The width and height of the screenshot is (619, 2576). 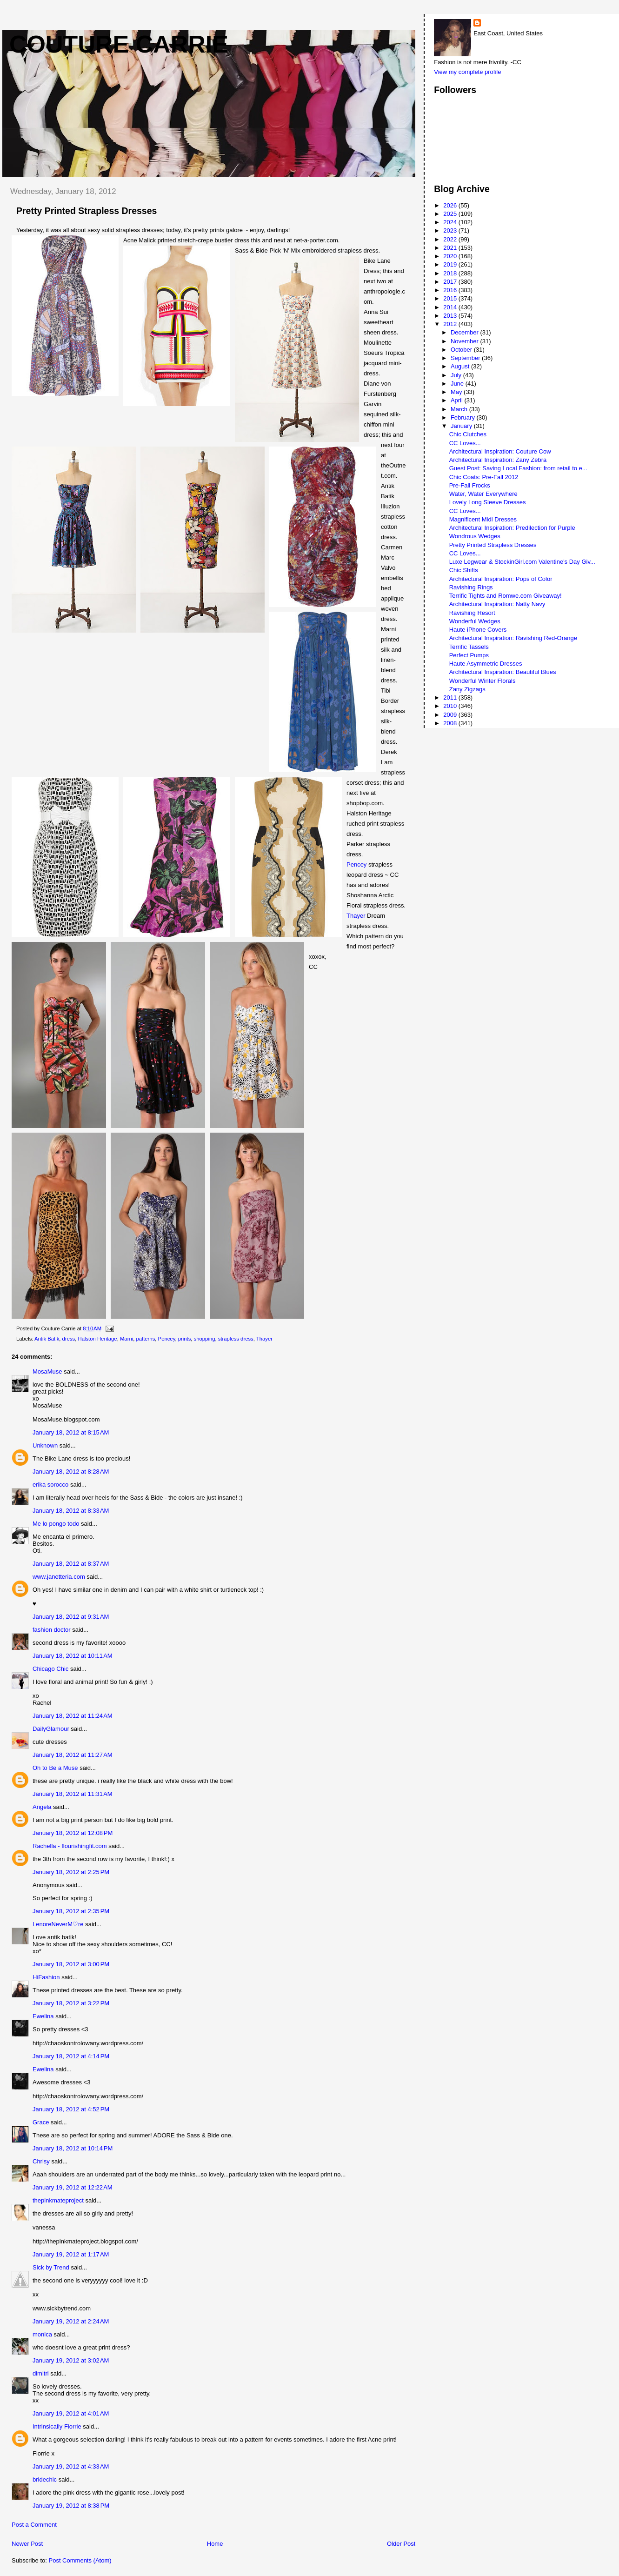 What do you see at coordinates (71, 1563) in the screenshot?
I see `January 18, 2012 at 8:37 AM` at bounding box center [71, 1563].